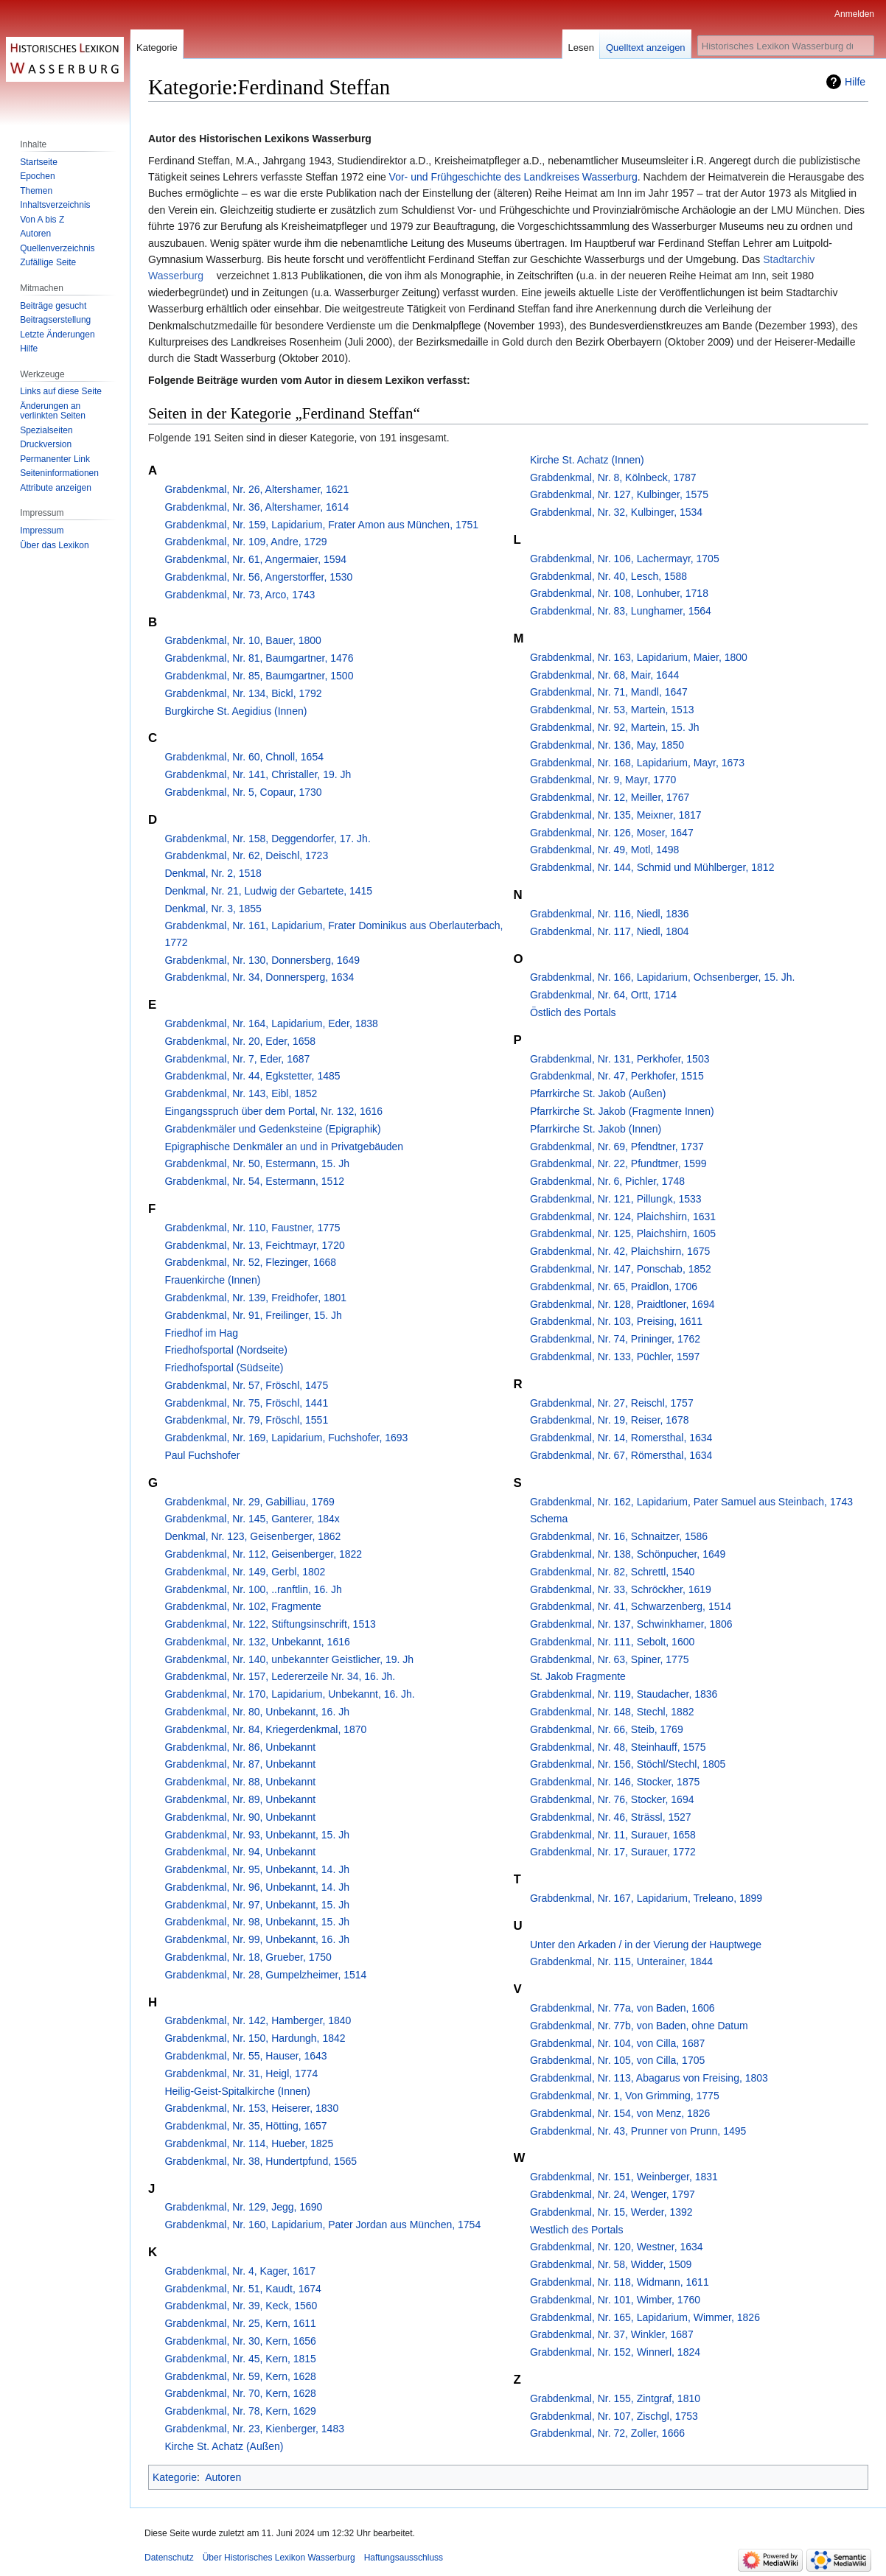  Describe the element at coordinates (646, 1898) in the screenshot. I see `Grabdenkmal, Nr. 167, Lapidarium, Treleano, 1899` at that location.